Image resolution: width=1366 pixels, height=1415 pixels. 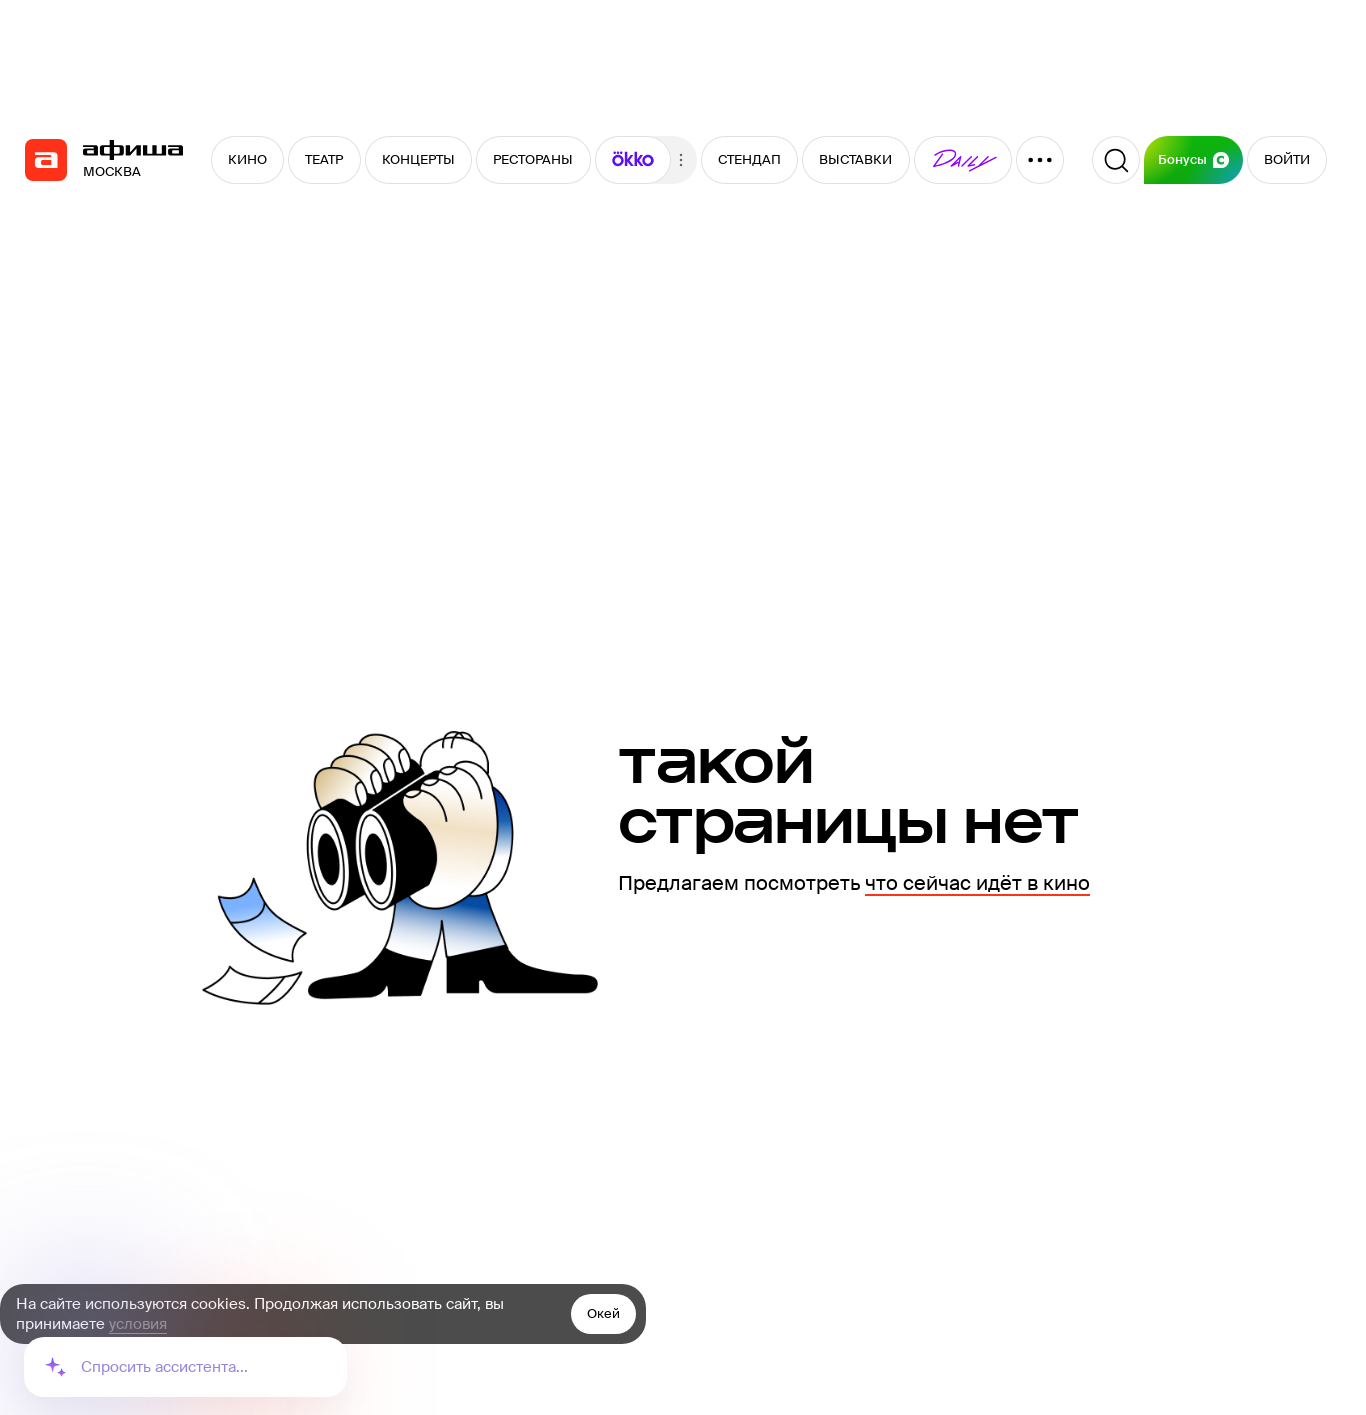 I want to click on РЕСТОРАНЫ [button], so click(x=533, y=159).